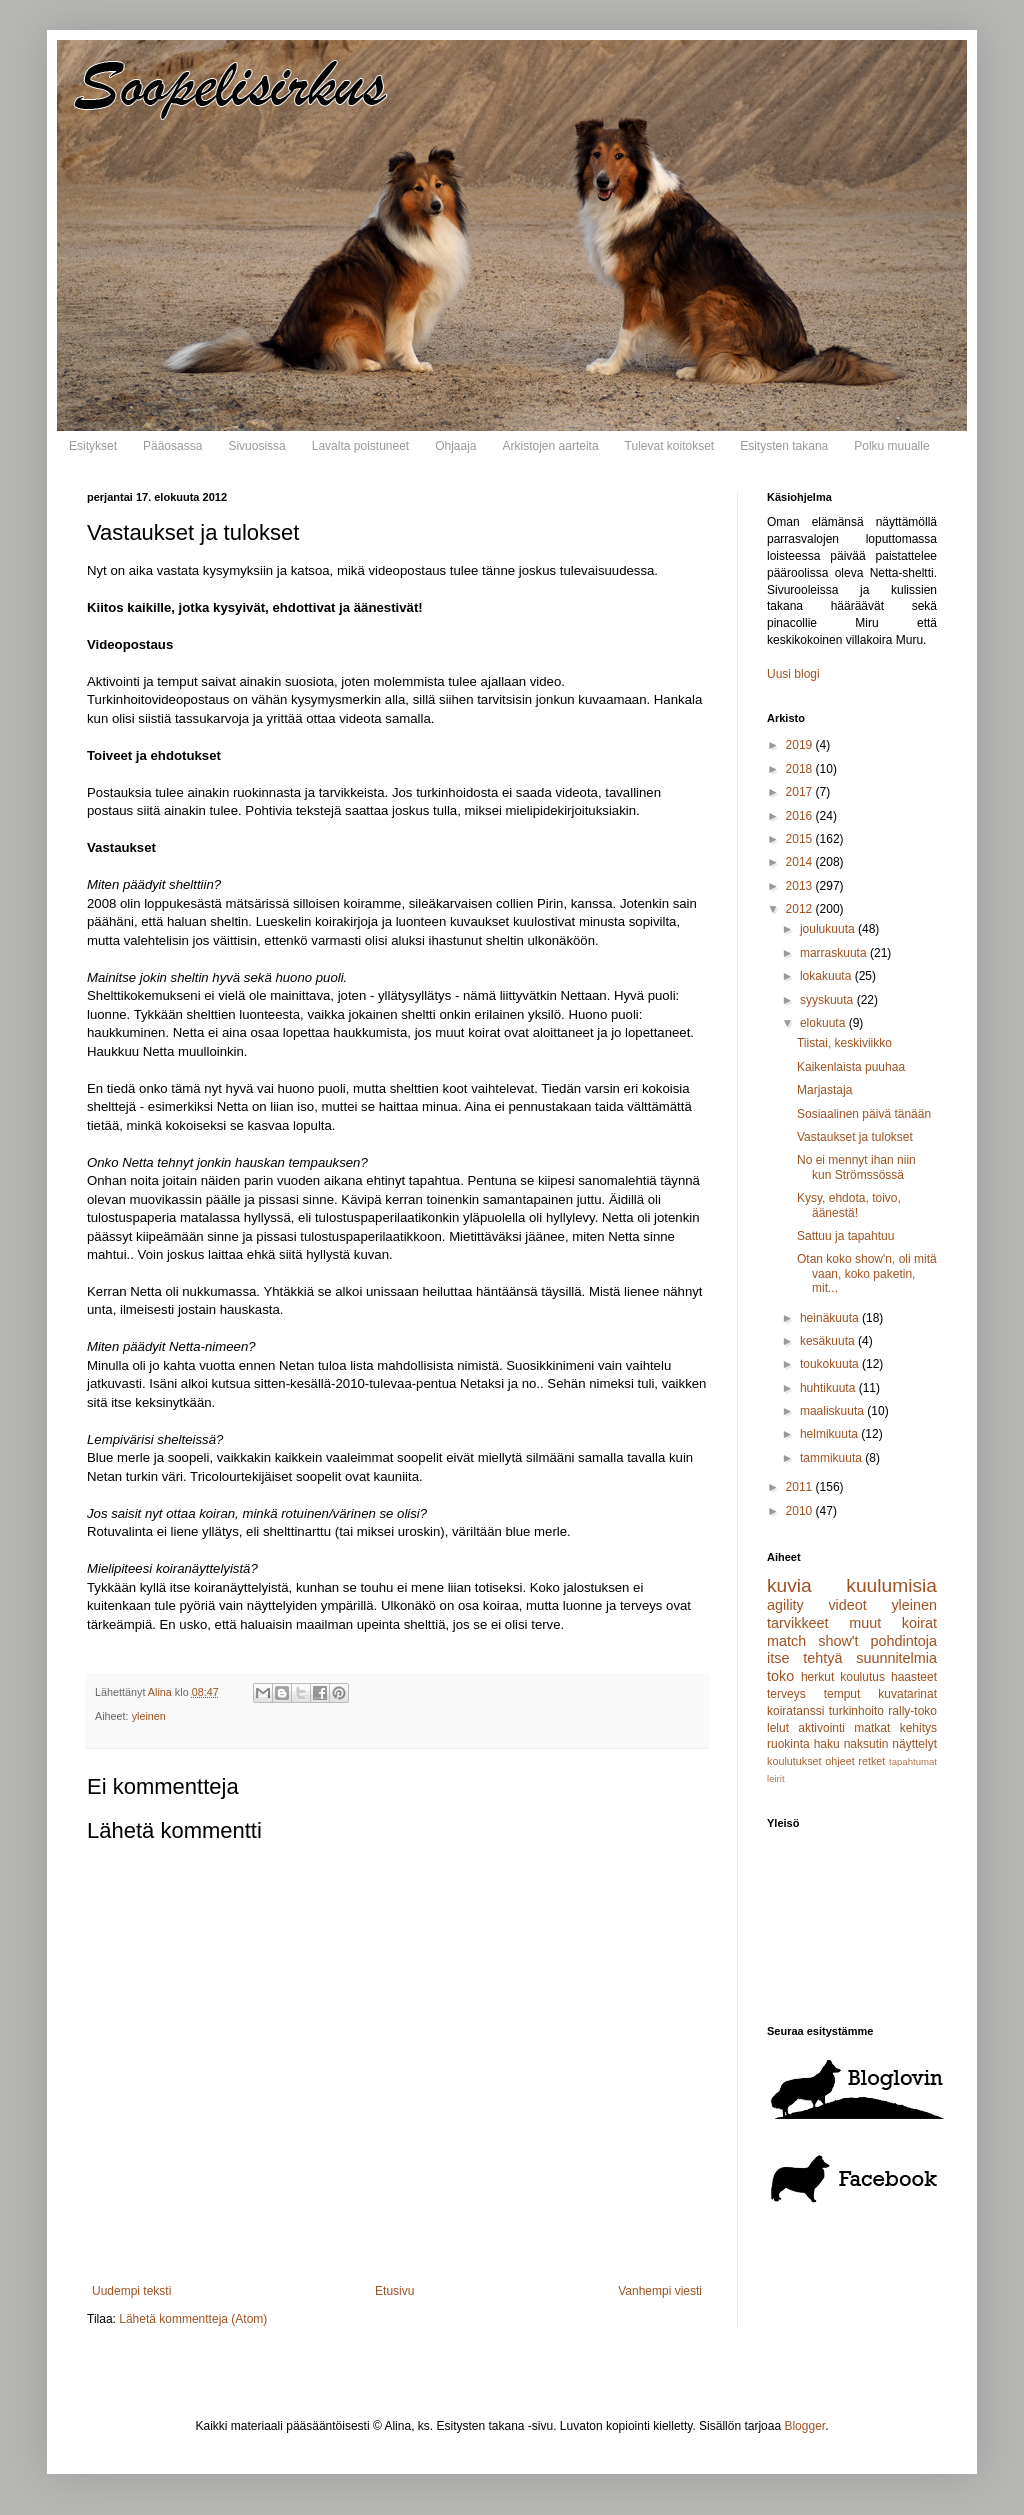  What do you see at coordinates (789, 1585) in the screenshot?
I see `kuvia` at bounding box center [789, 1585].